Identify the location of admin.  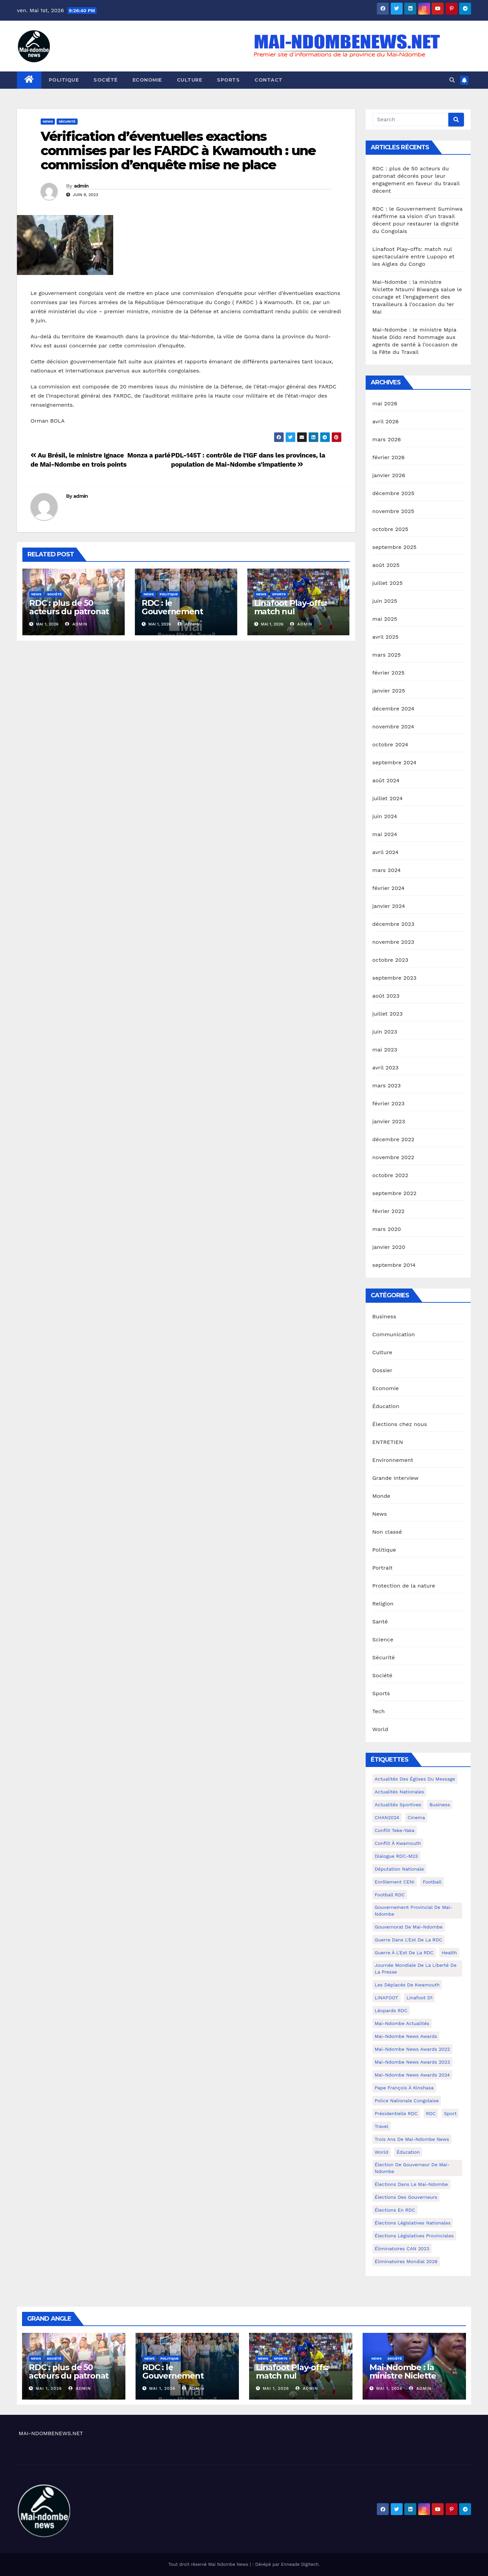
(81, 186).